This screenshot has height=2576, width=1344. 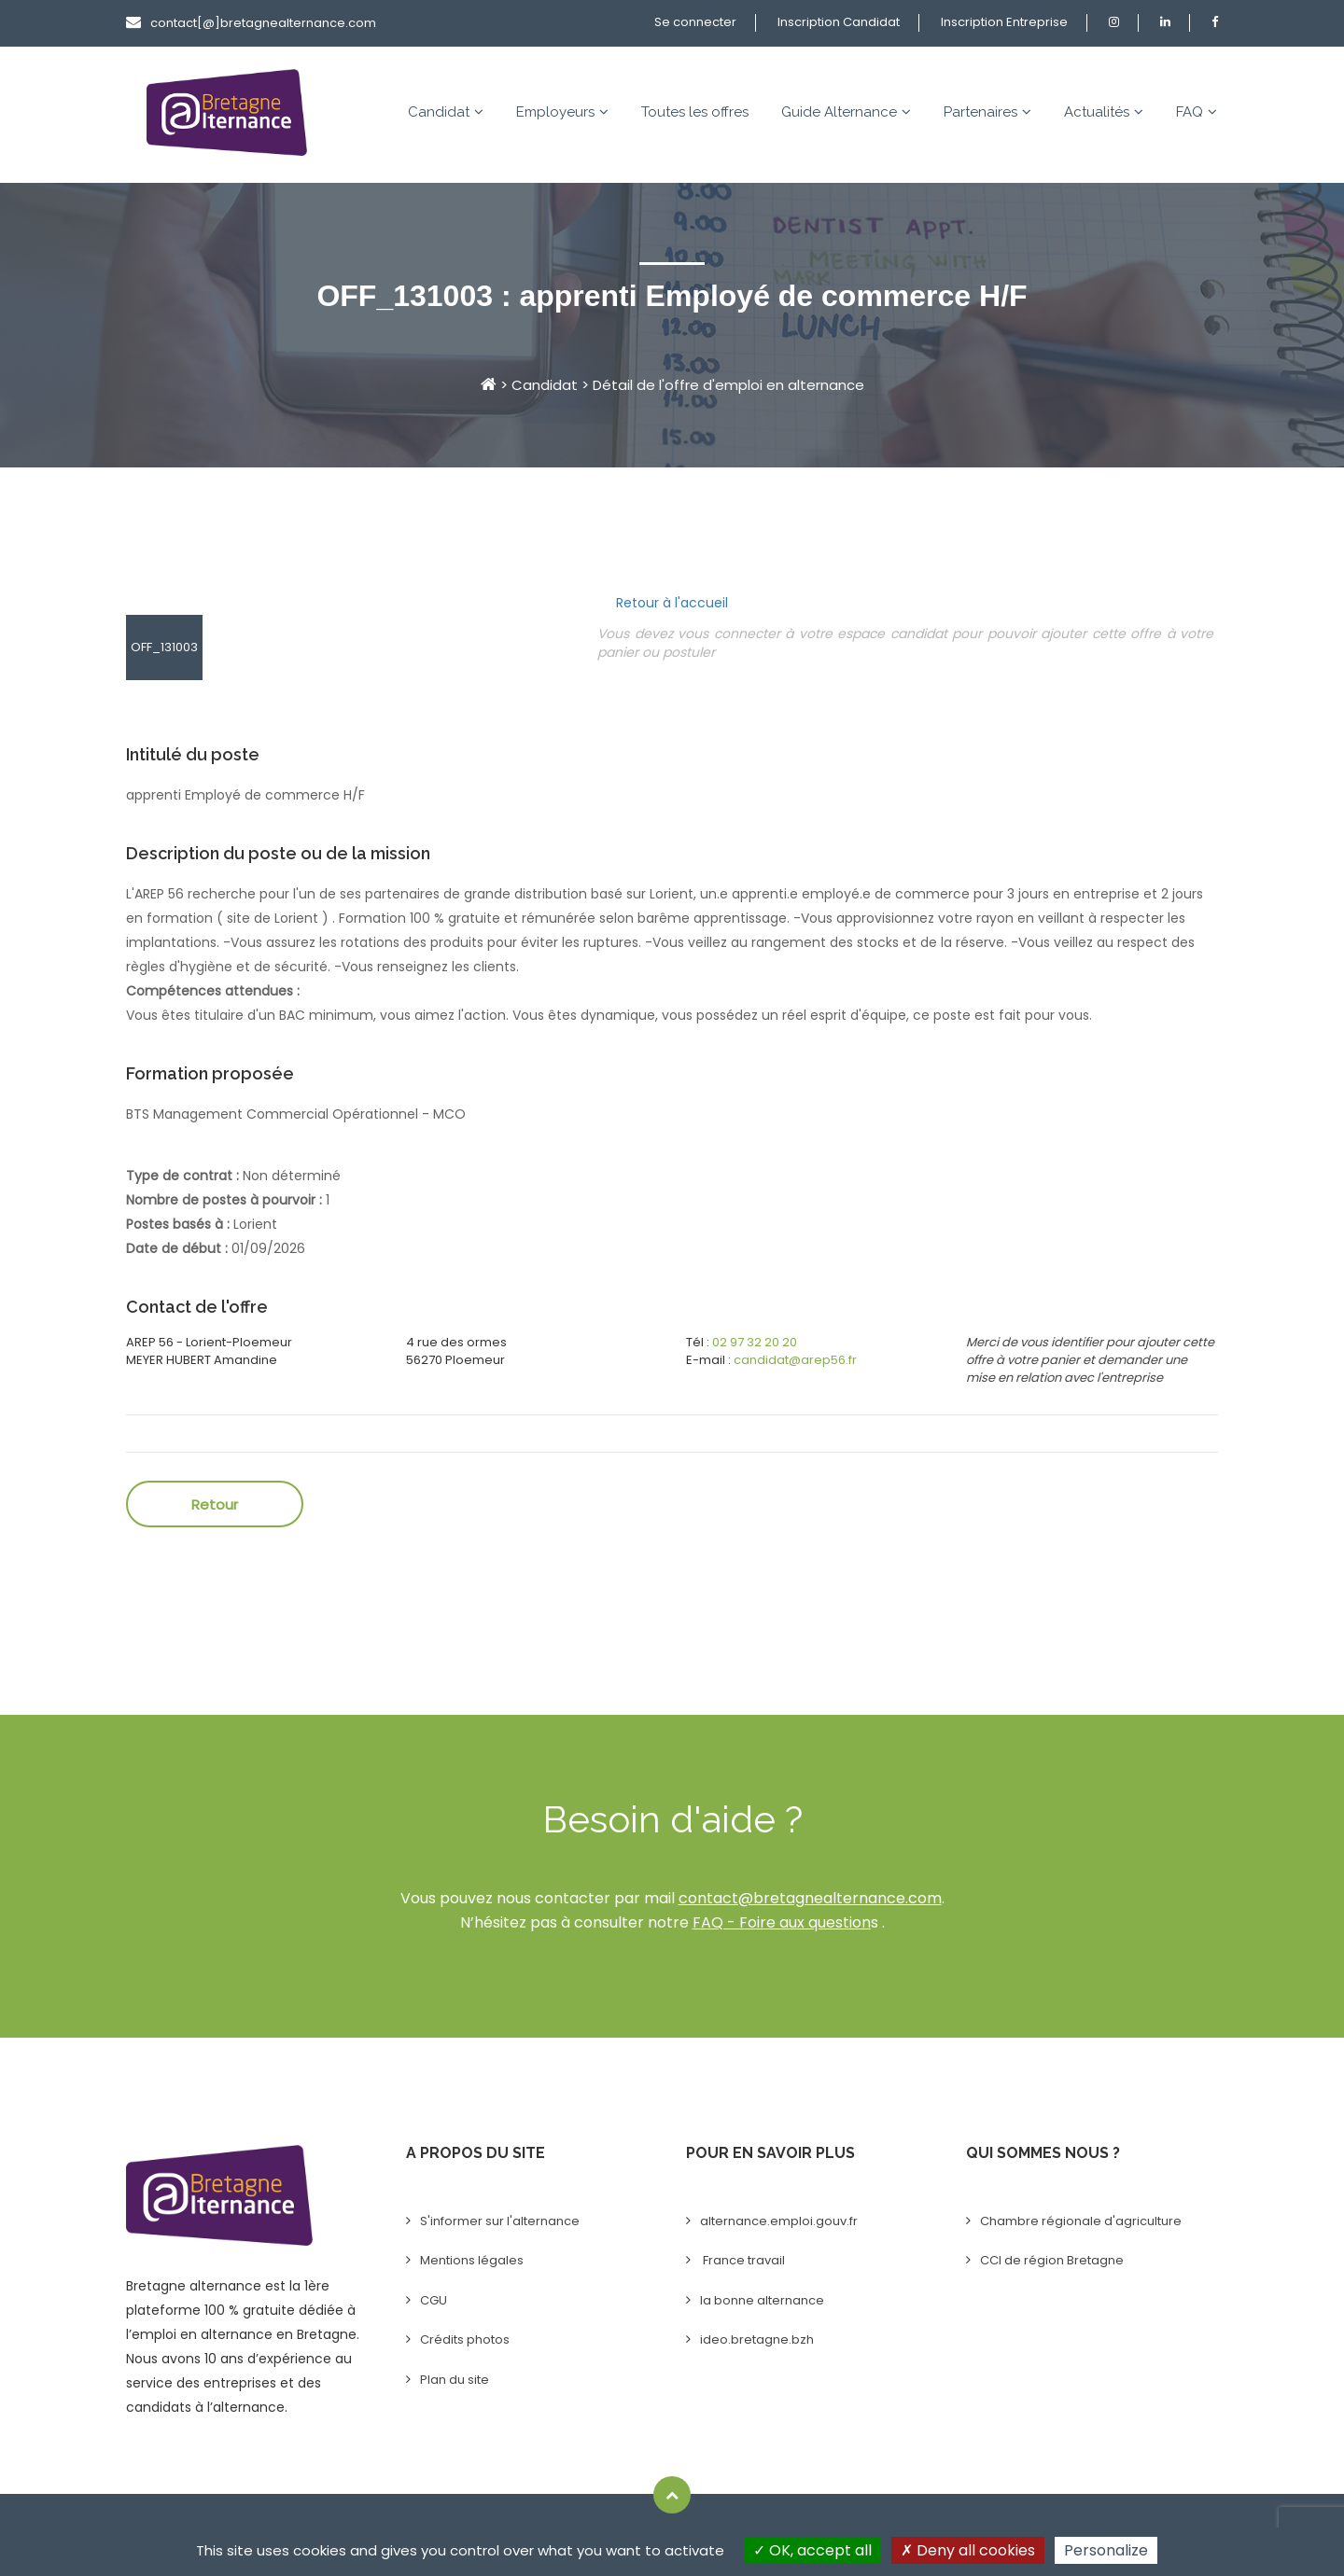 What do you see at coordinates (1106, 2550) in the screenshot?
I see `Personalize` at bounding box center [1106, 2550].